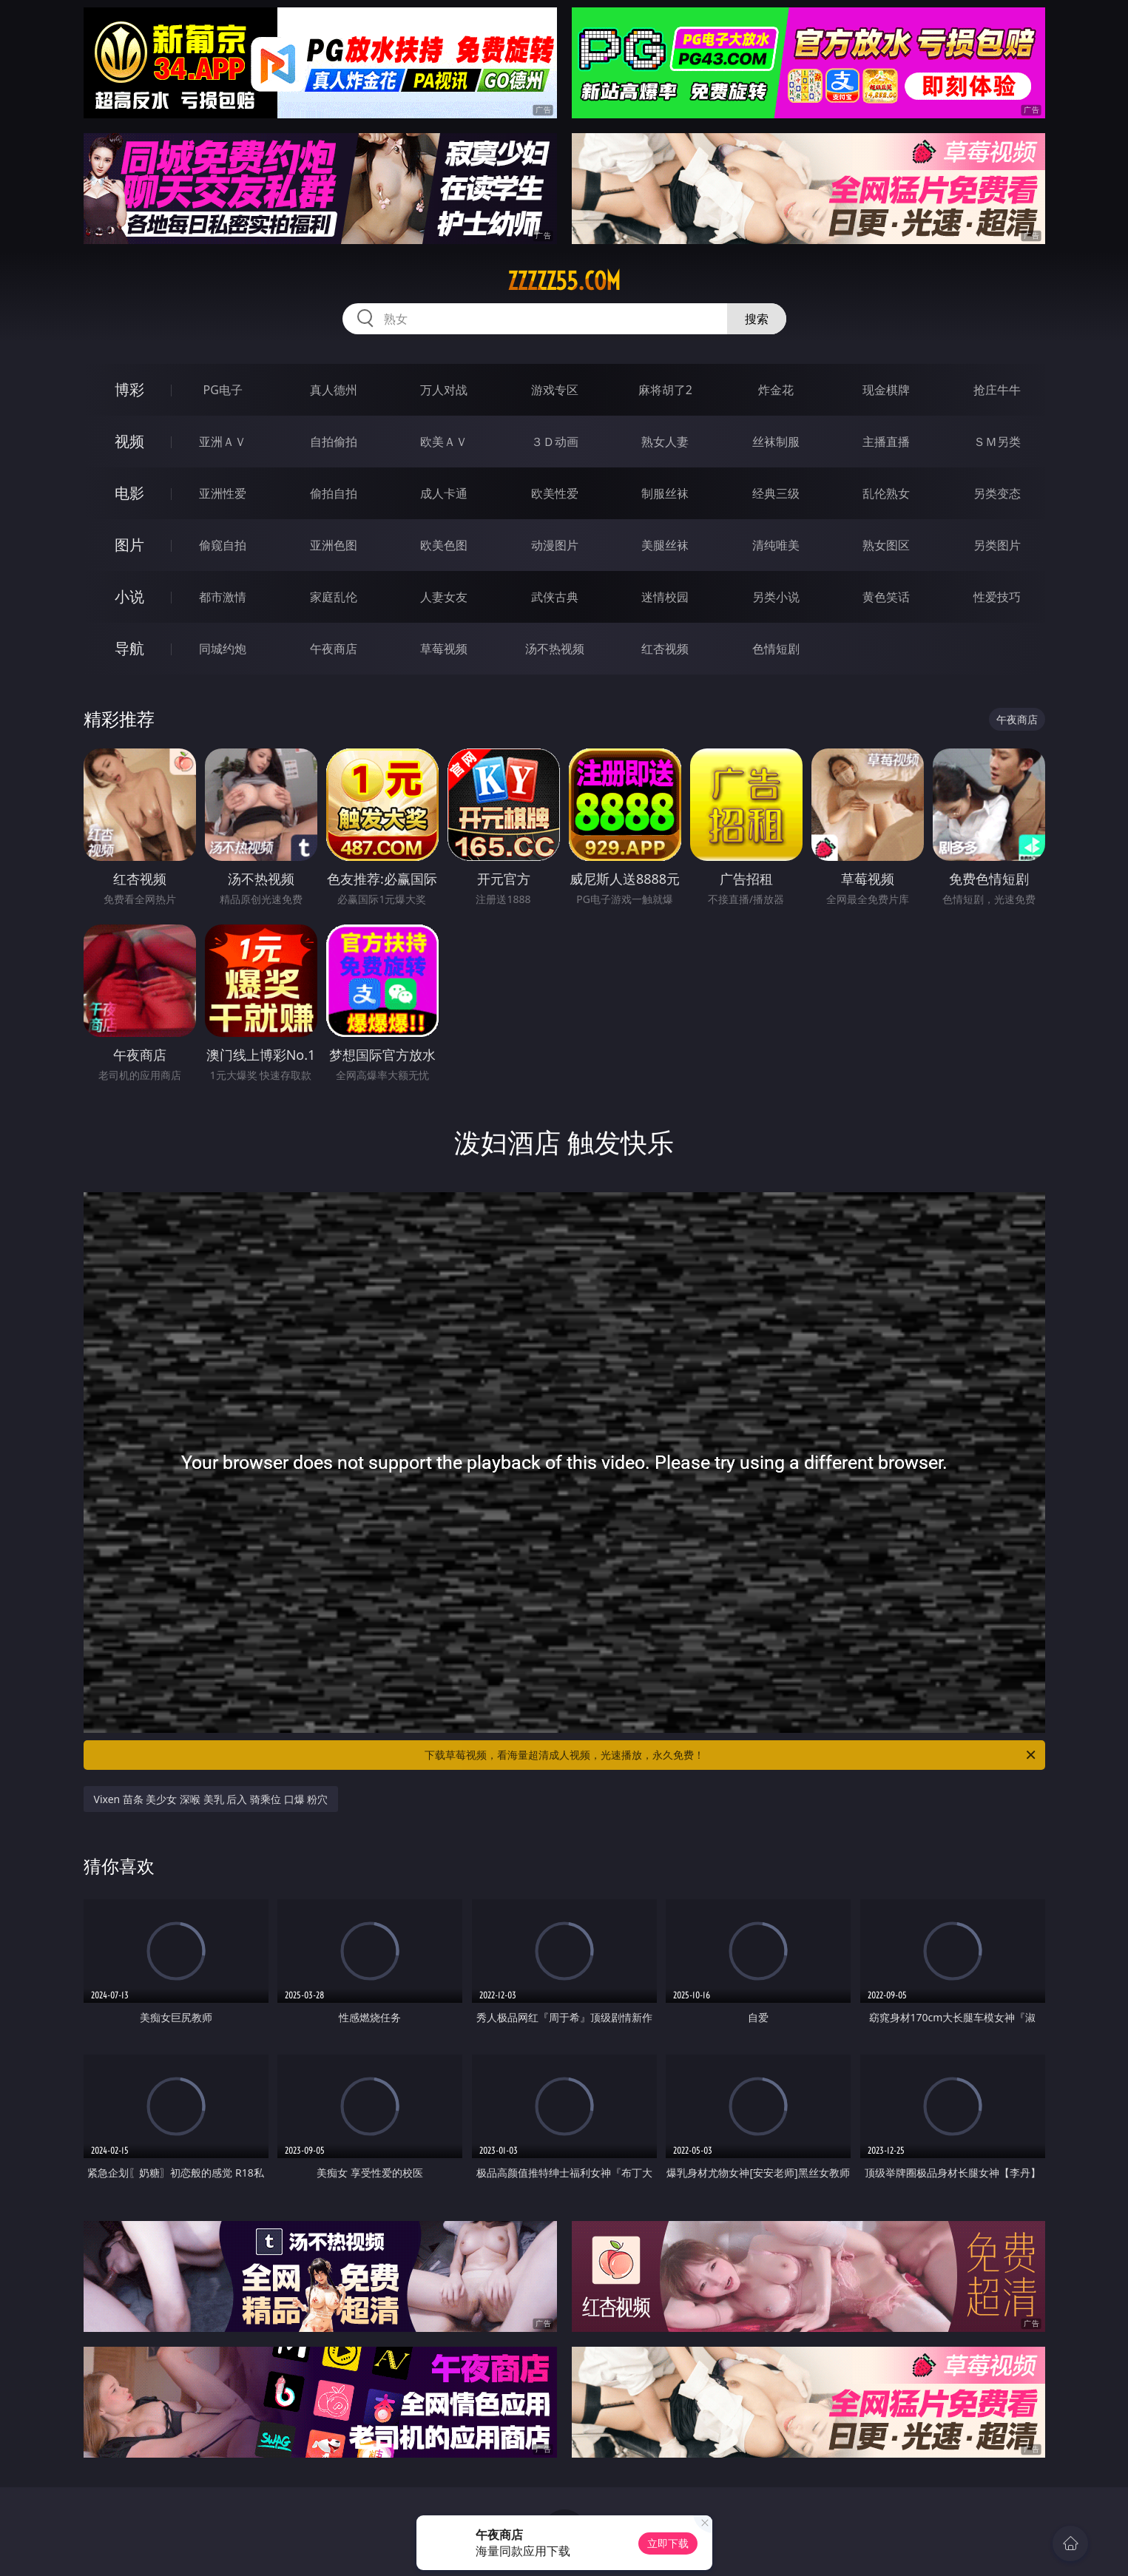  Describe the element at coordinates (443, 441) in the screenshot. I see `欧美ＡＶ` at that location.